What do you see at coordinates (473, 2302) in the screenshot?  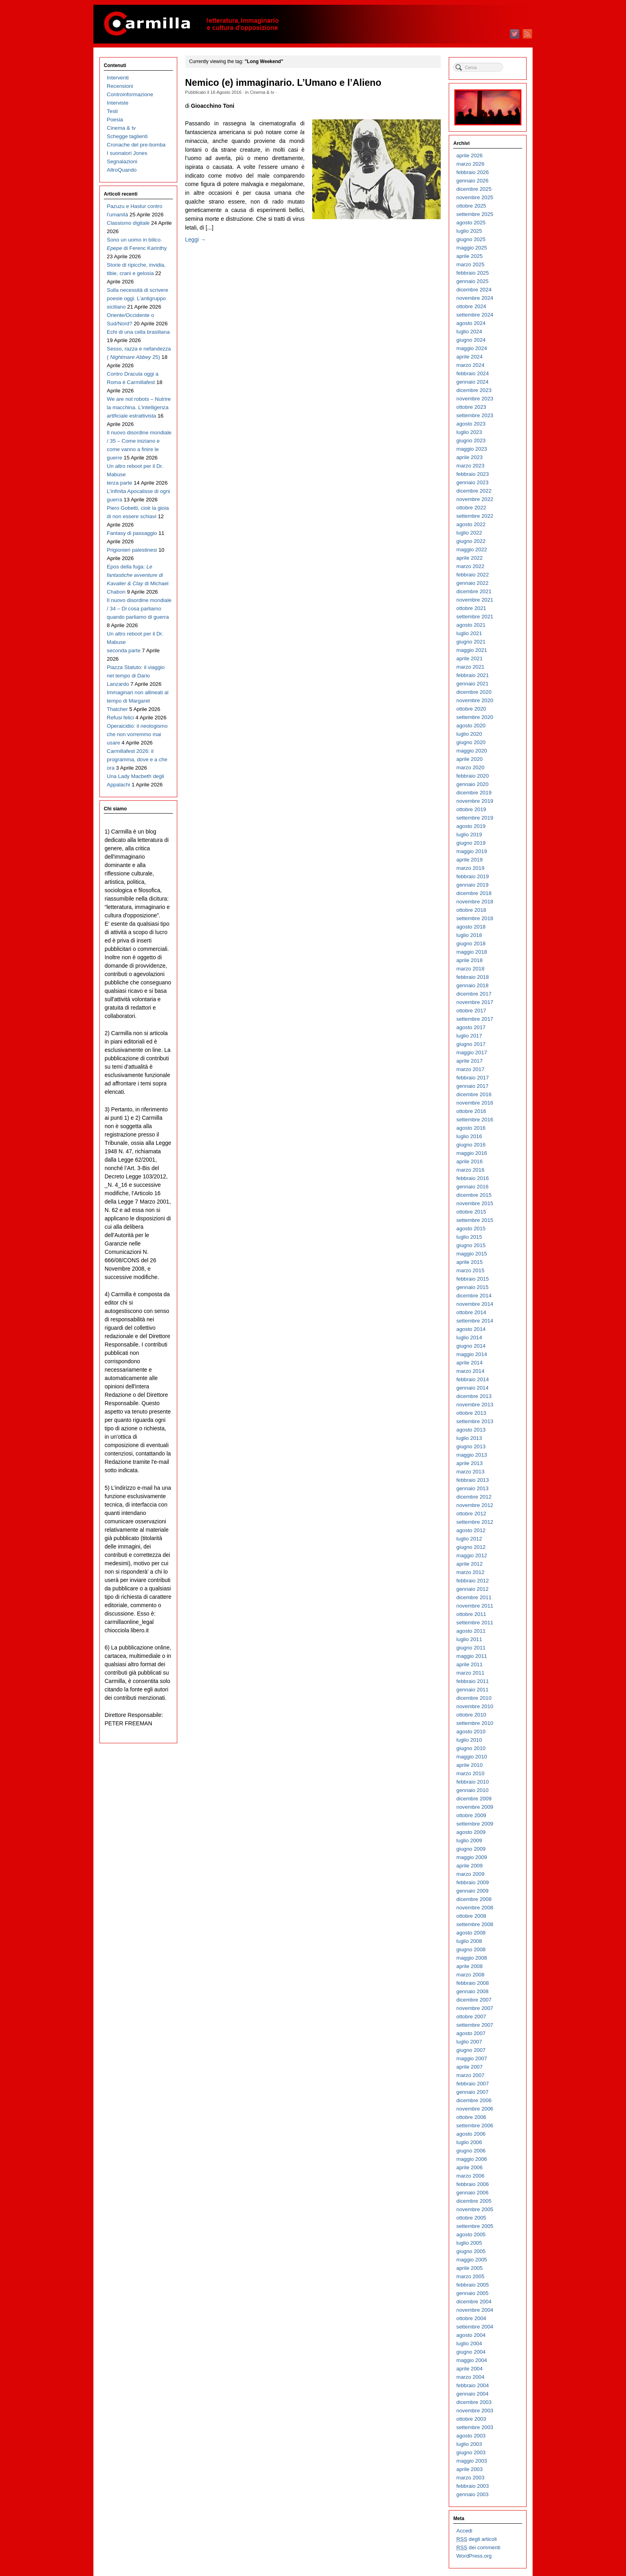 I see `dicembre 2004` at bounding box center [473, 2302].